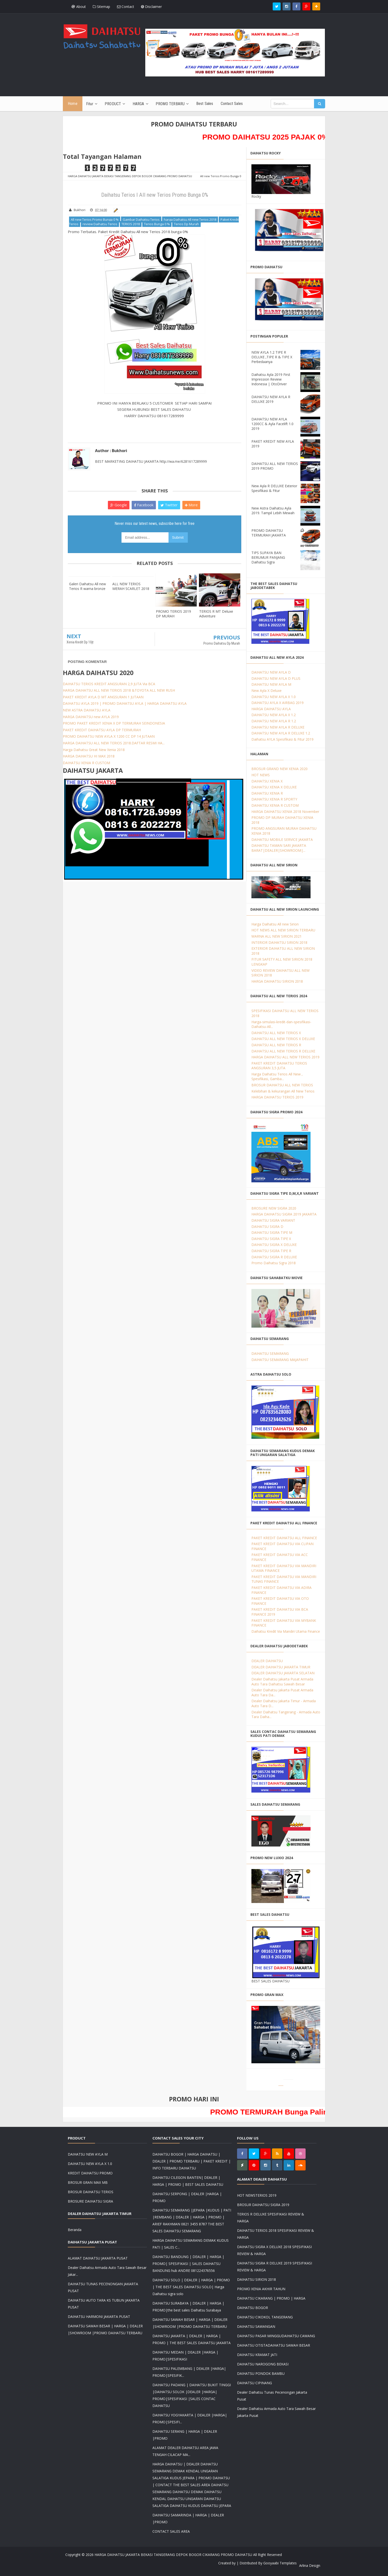 This screenshot has height=2576, width=388. What do you see at coordinates (279, 1065) in the screenshot?
I see `PAKET KREDIT DAIHATSU TERIOS ANGSURAN 3,5 JUTA` at bounding box center [279, 1065].